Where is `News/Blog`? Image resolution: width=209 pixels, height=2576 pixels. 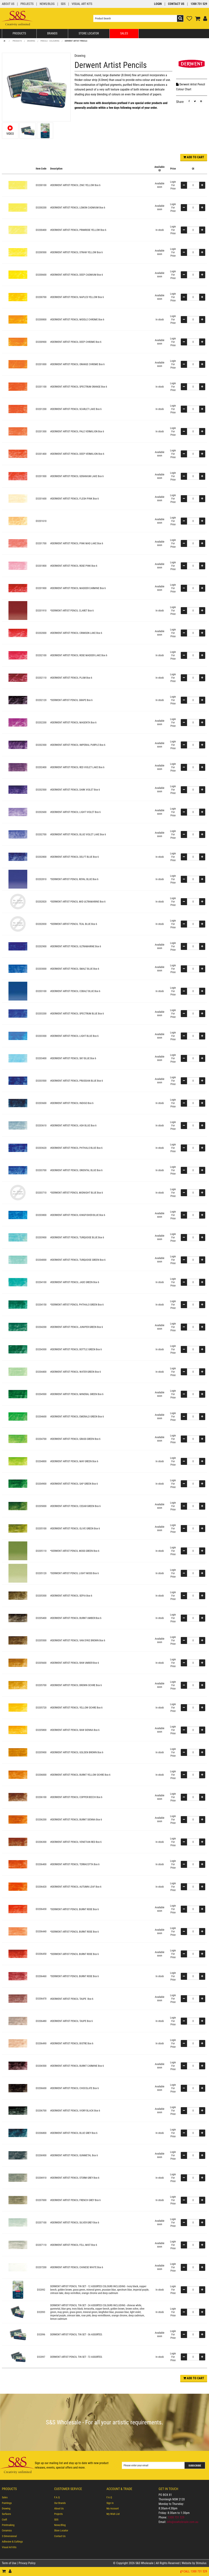
News/Blog is located at coordinates (47, 4).